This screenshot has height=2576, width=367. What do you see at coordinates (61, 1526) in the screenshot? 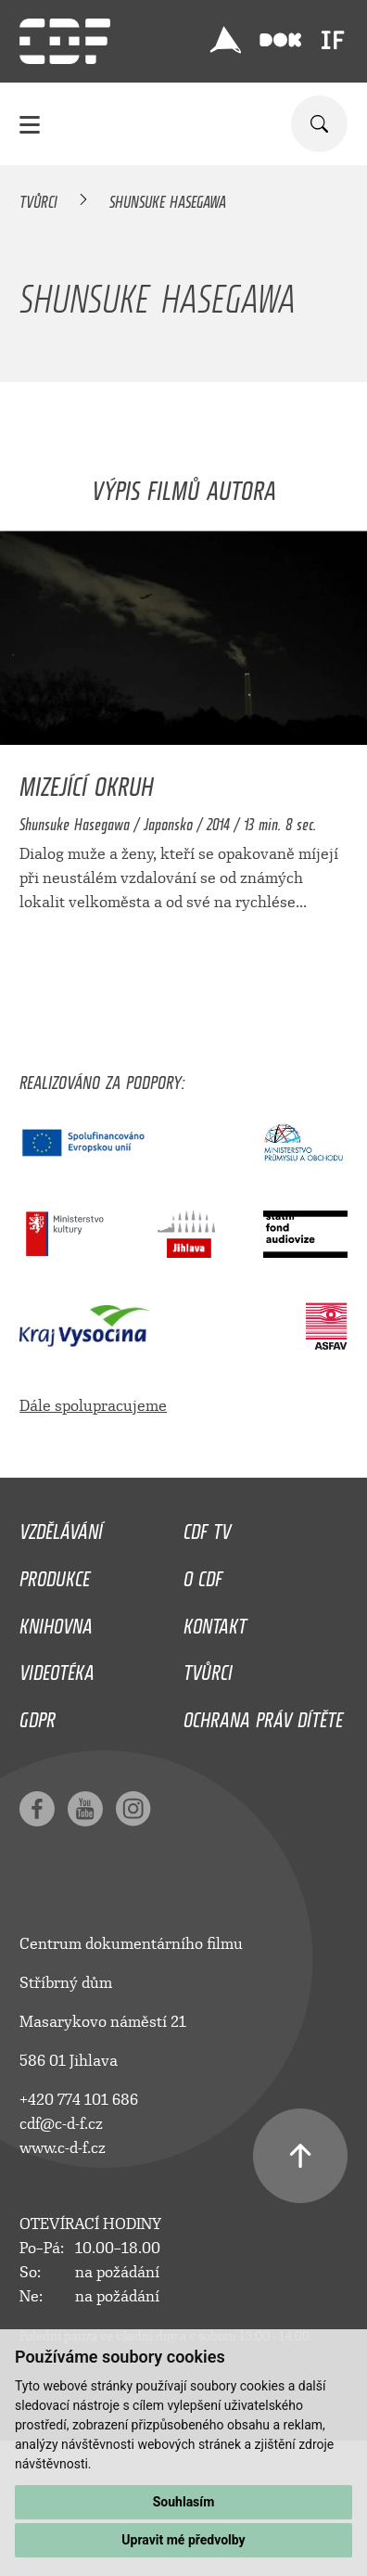
I see `Vzdělávání` at bounding box center [61, 1526].